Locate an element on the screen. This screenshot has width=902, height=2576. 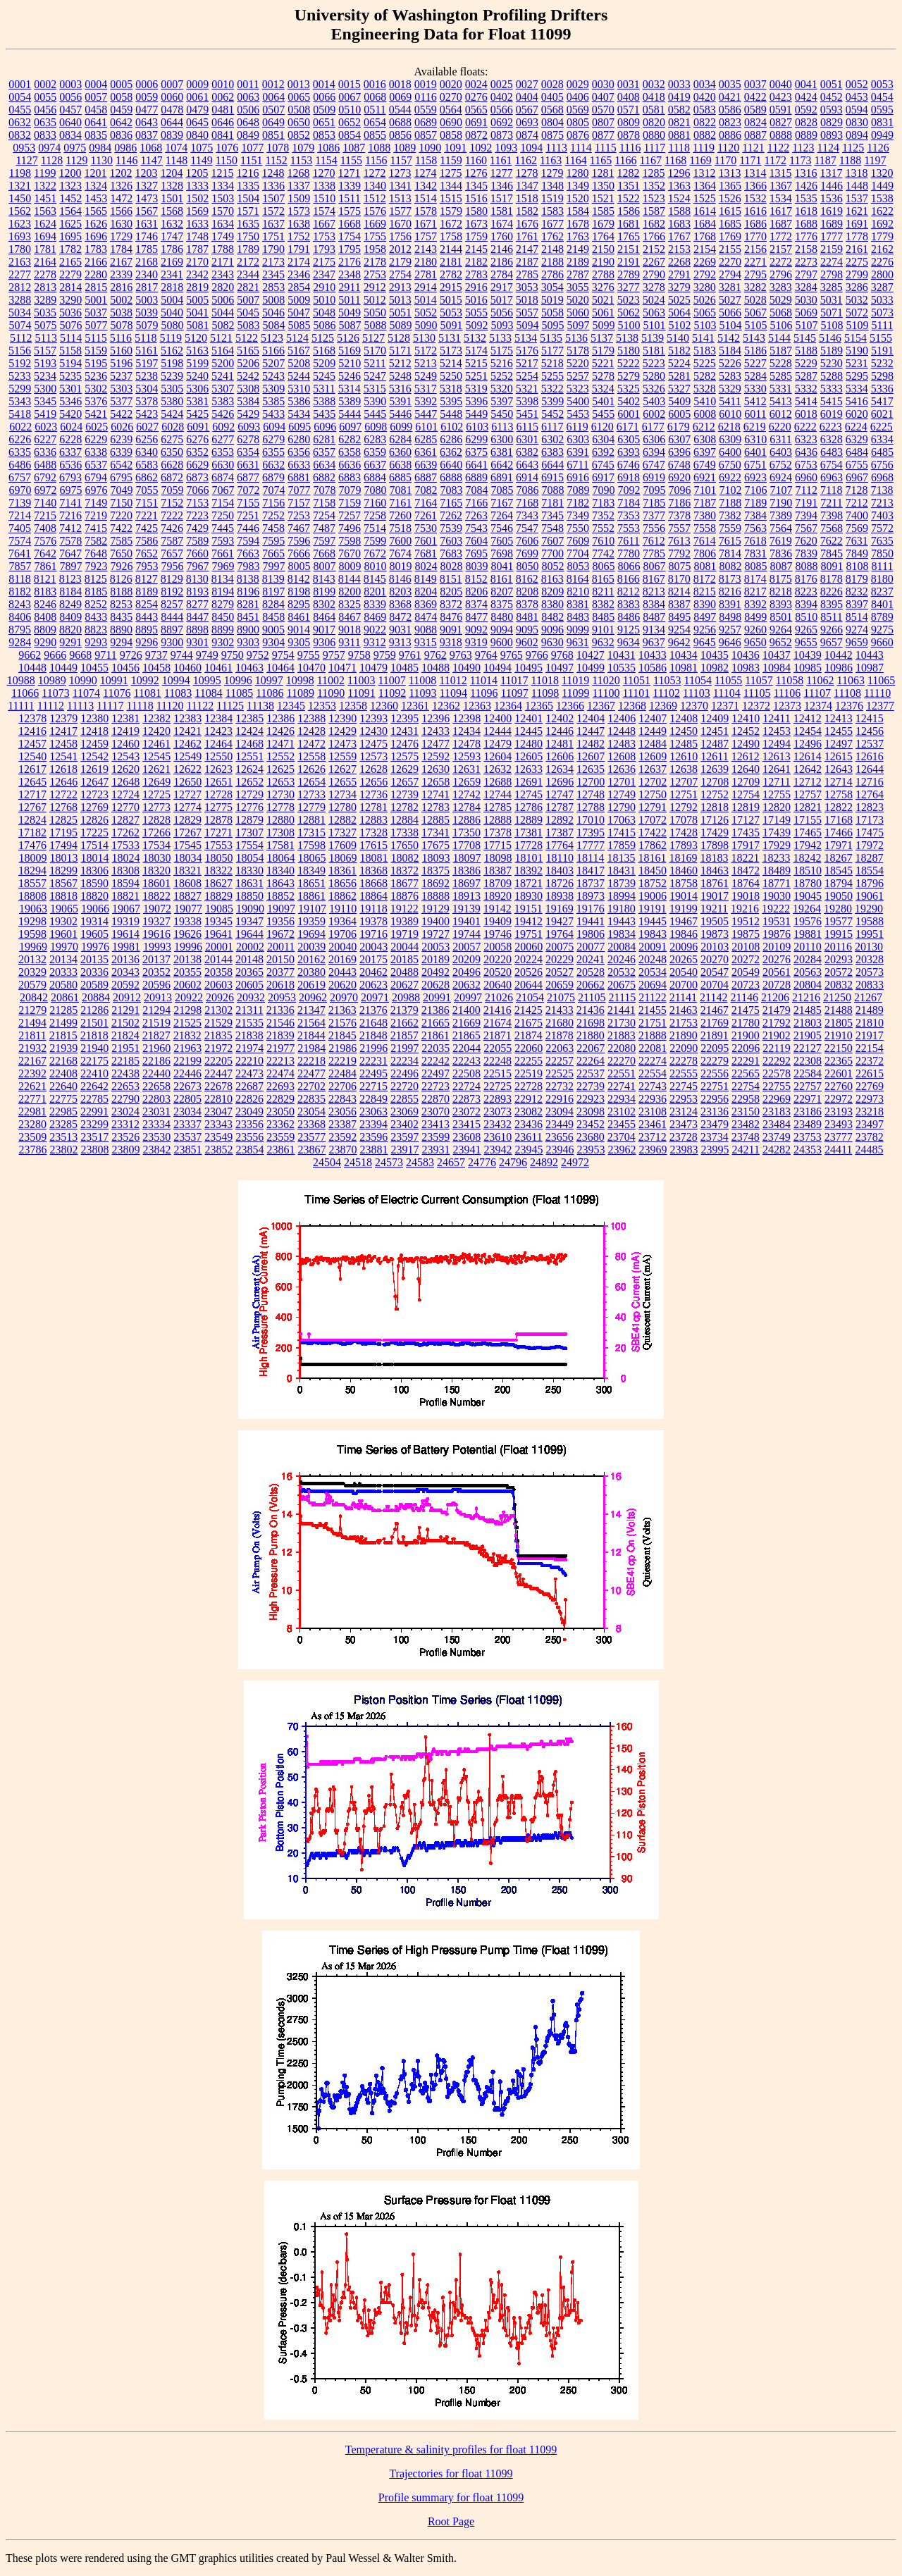
1516 is located at coordinates (476, 198).